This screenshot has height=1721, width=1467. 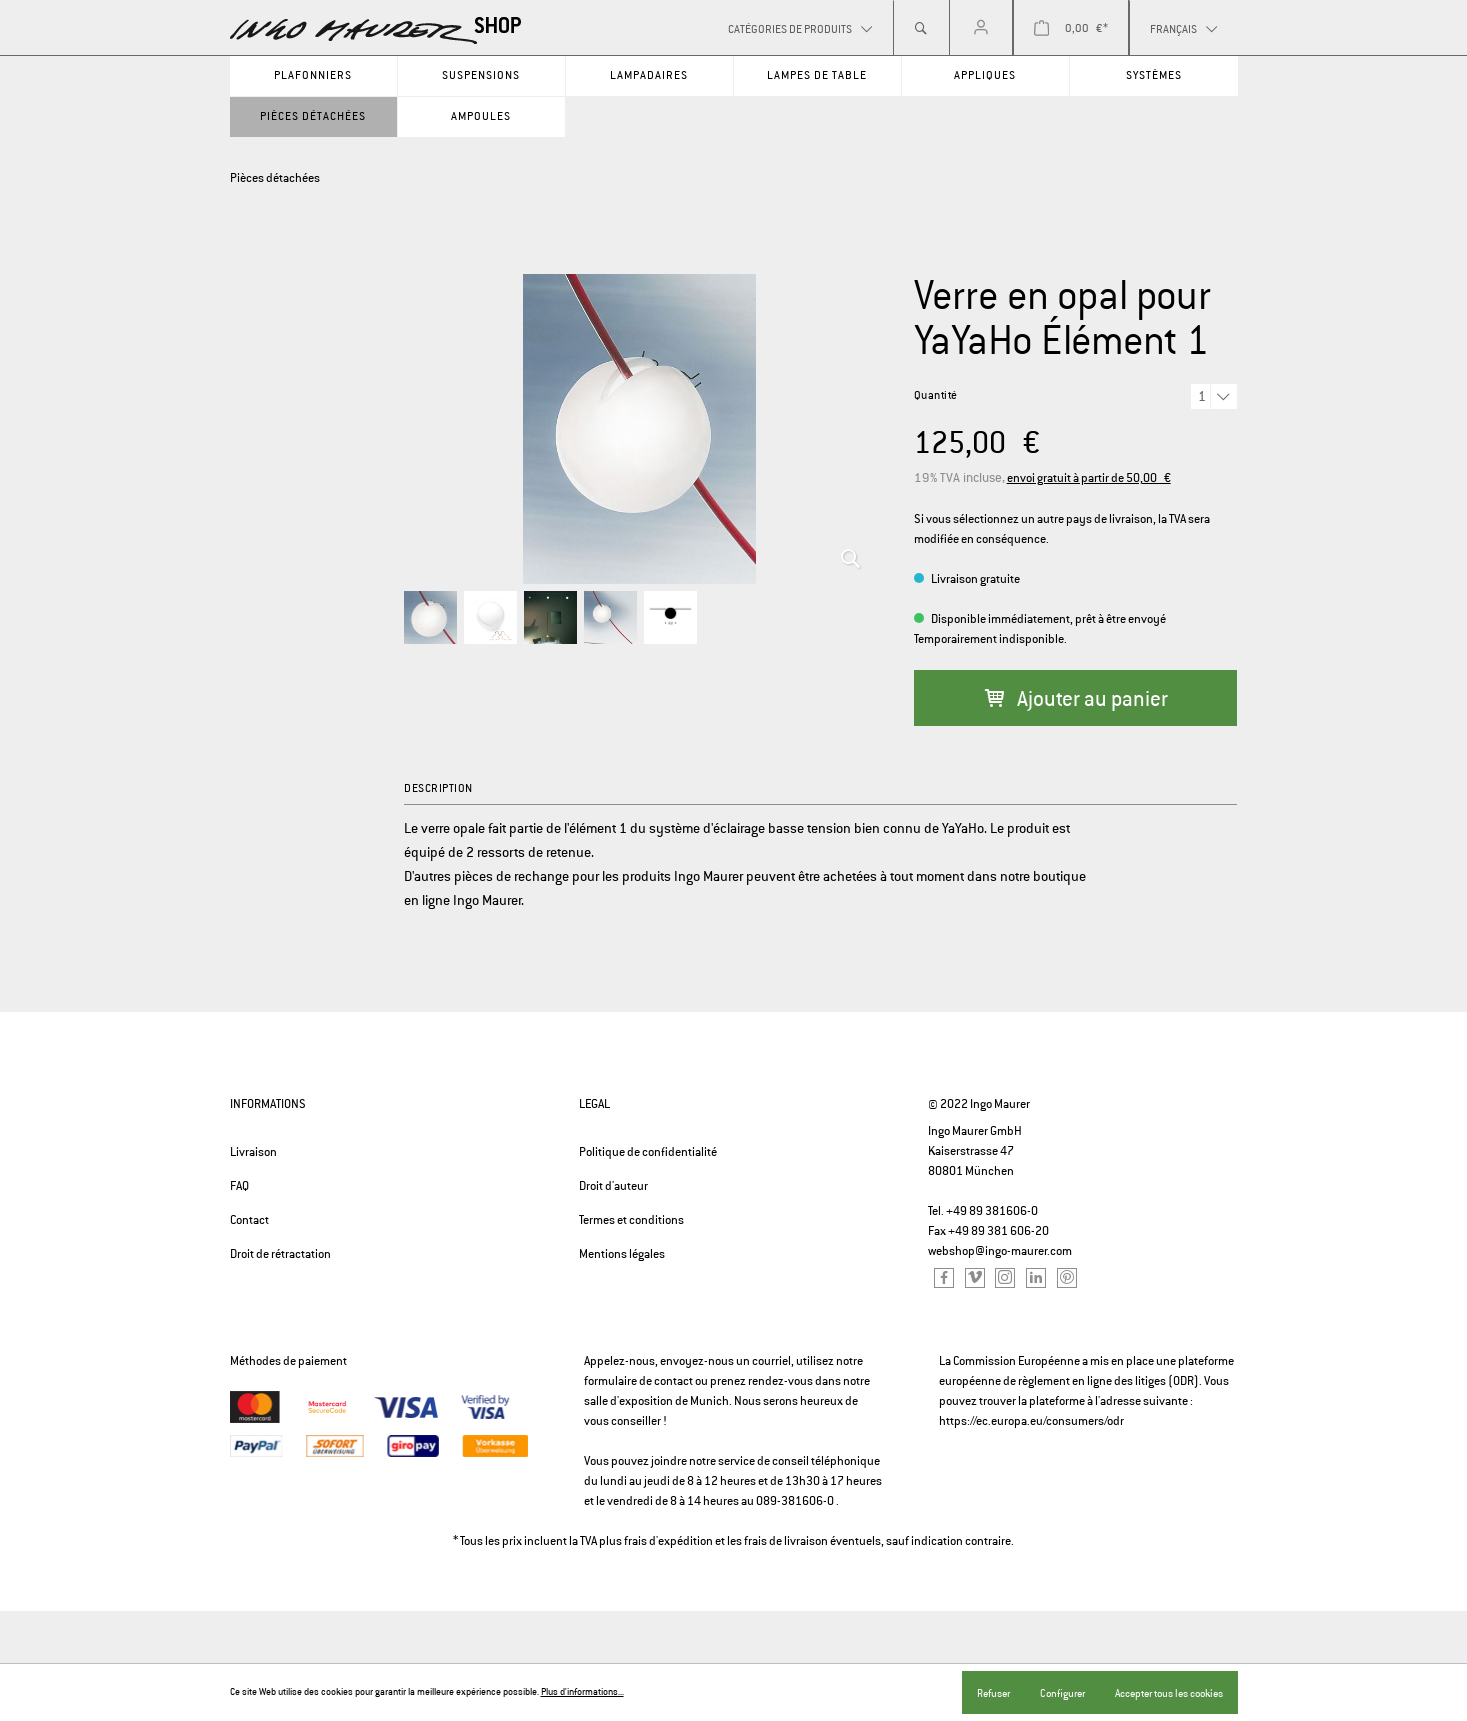 What do you see at coordinates (639, 429) in the screenshot?
I see `[option]` at bounding box center [639, 429].